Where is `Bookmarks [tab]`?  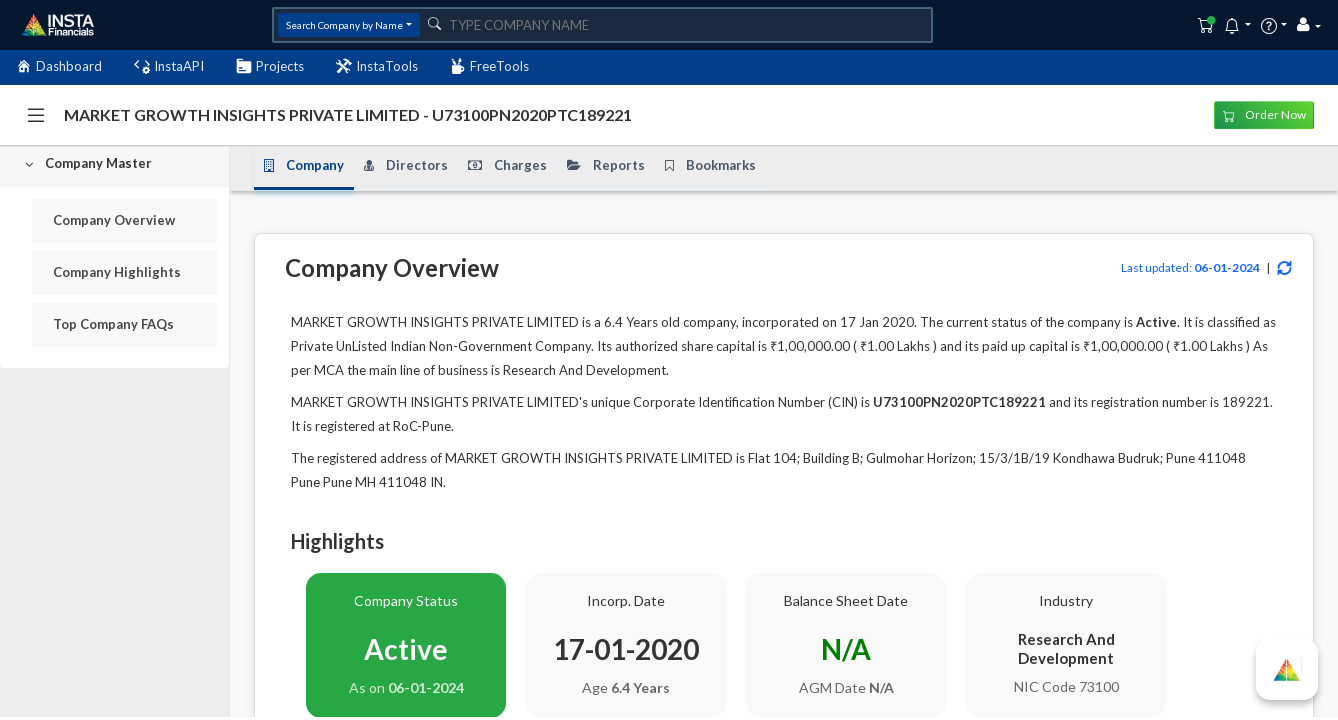 Bookmarks [tab] is located at coordinates (710, 165).